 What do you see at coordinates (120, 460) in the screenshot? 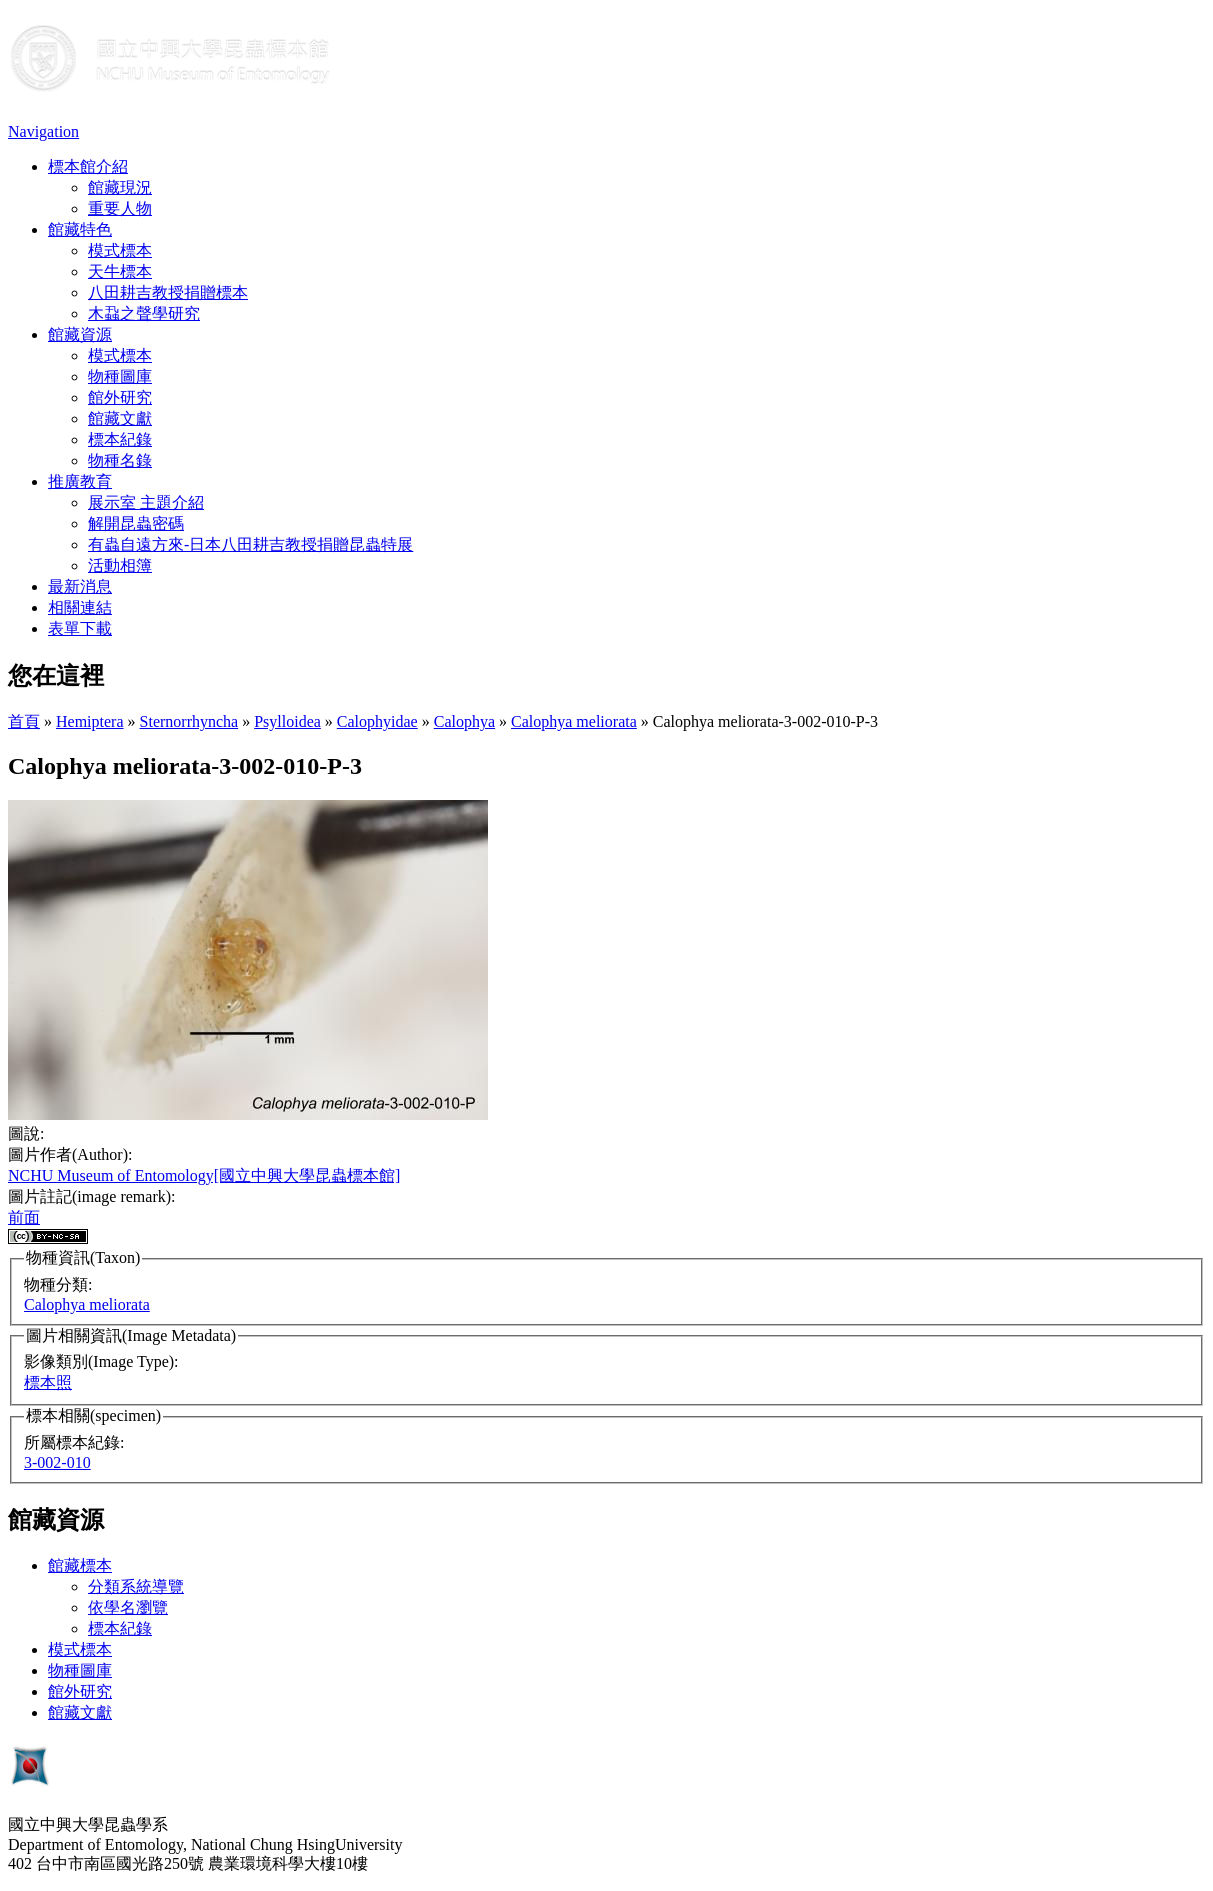
I see `物種名錄` at bounding box center [120, 460].